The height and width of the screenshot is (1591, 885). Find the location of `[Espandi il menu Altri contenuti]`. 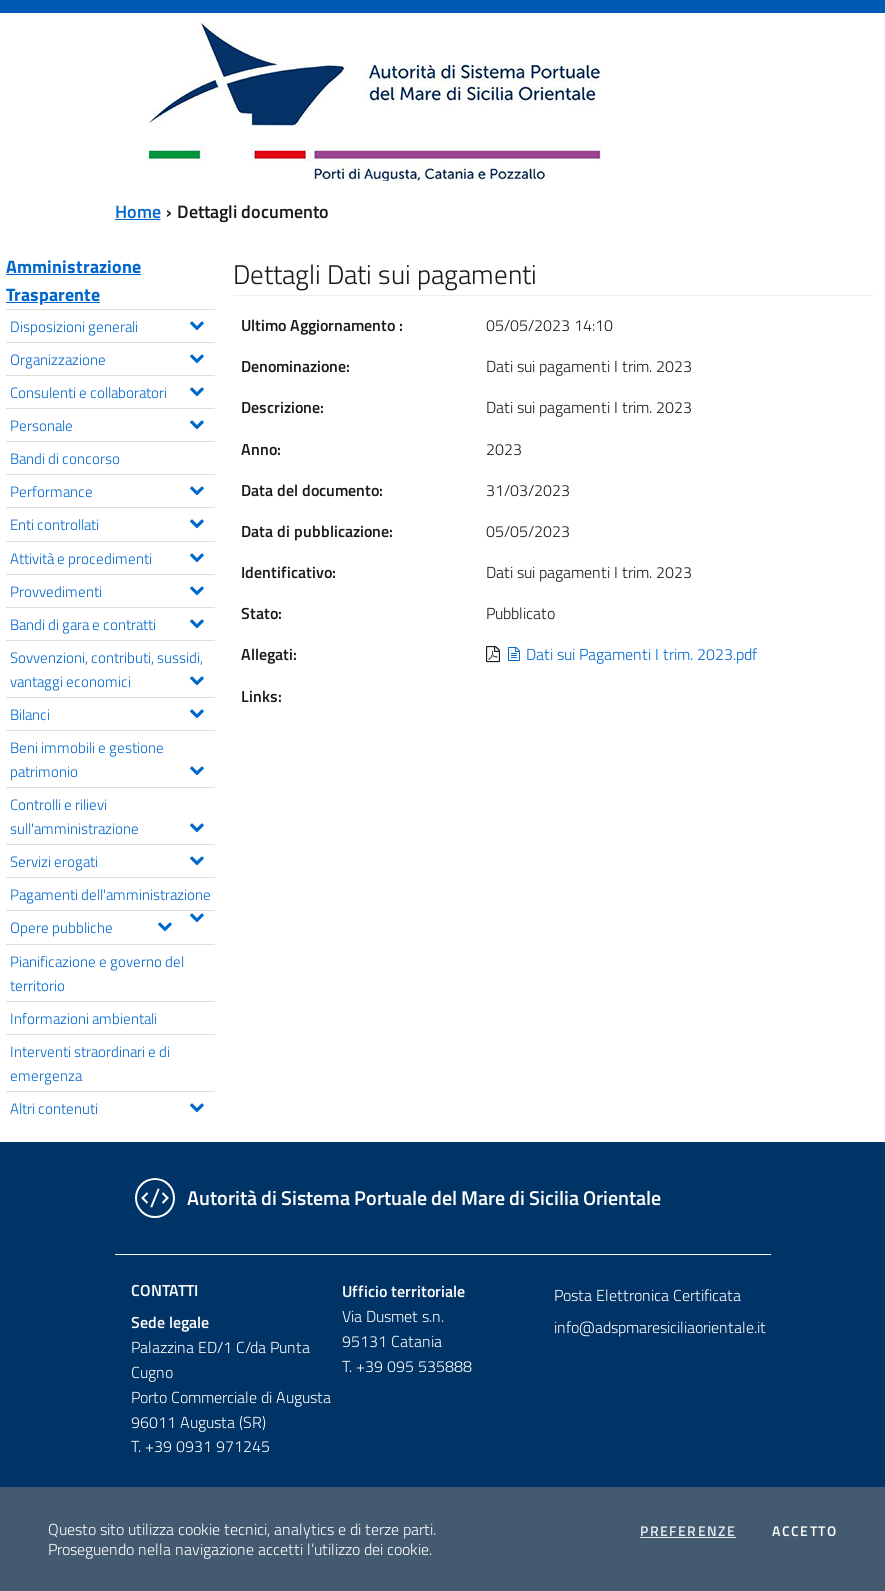

[Espandi il menu Altri contenuti] is located at coordinates (196, 1105).